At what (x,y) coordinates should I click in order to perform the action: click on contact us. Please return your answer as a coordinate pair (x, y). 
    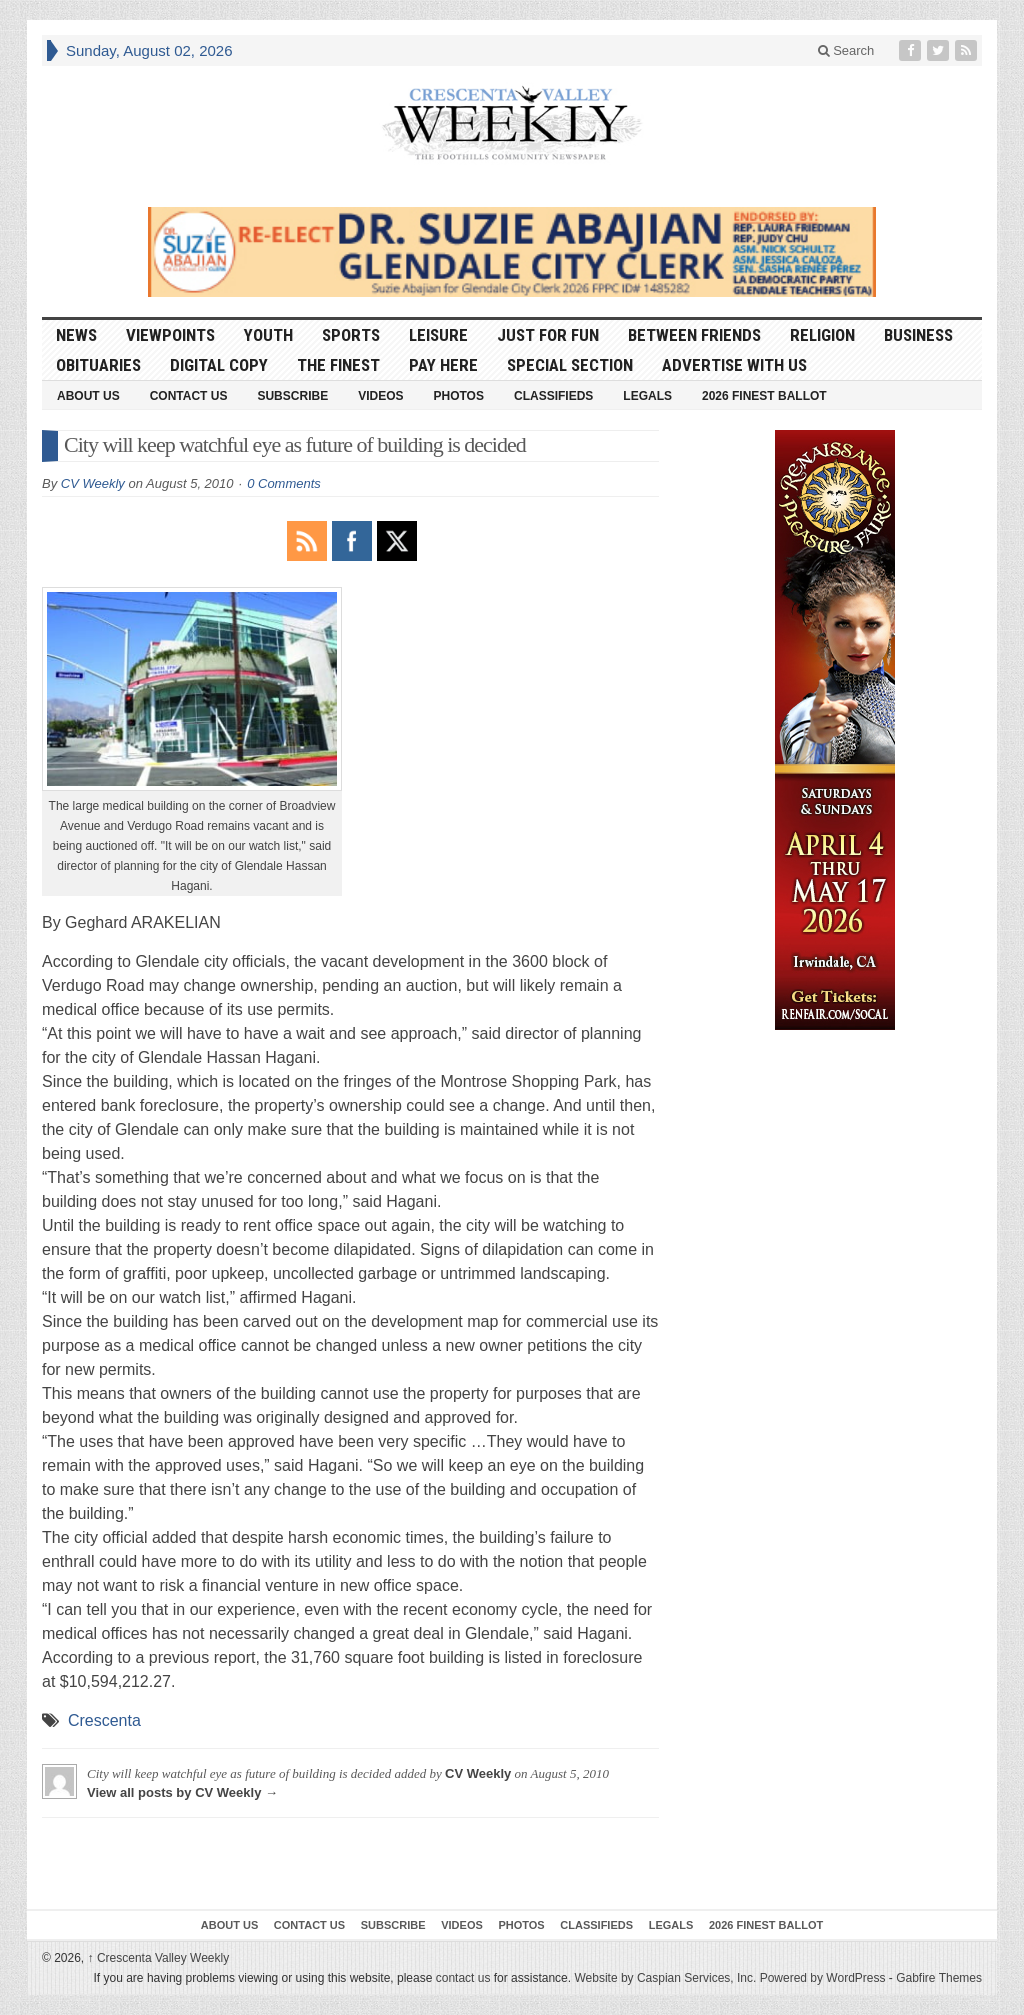
    Looking at the image, I should click on (463, 1978).